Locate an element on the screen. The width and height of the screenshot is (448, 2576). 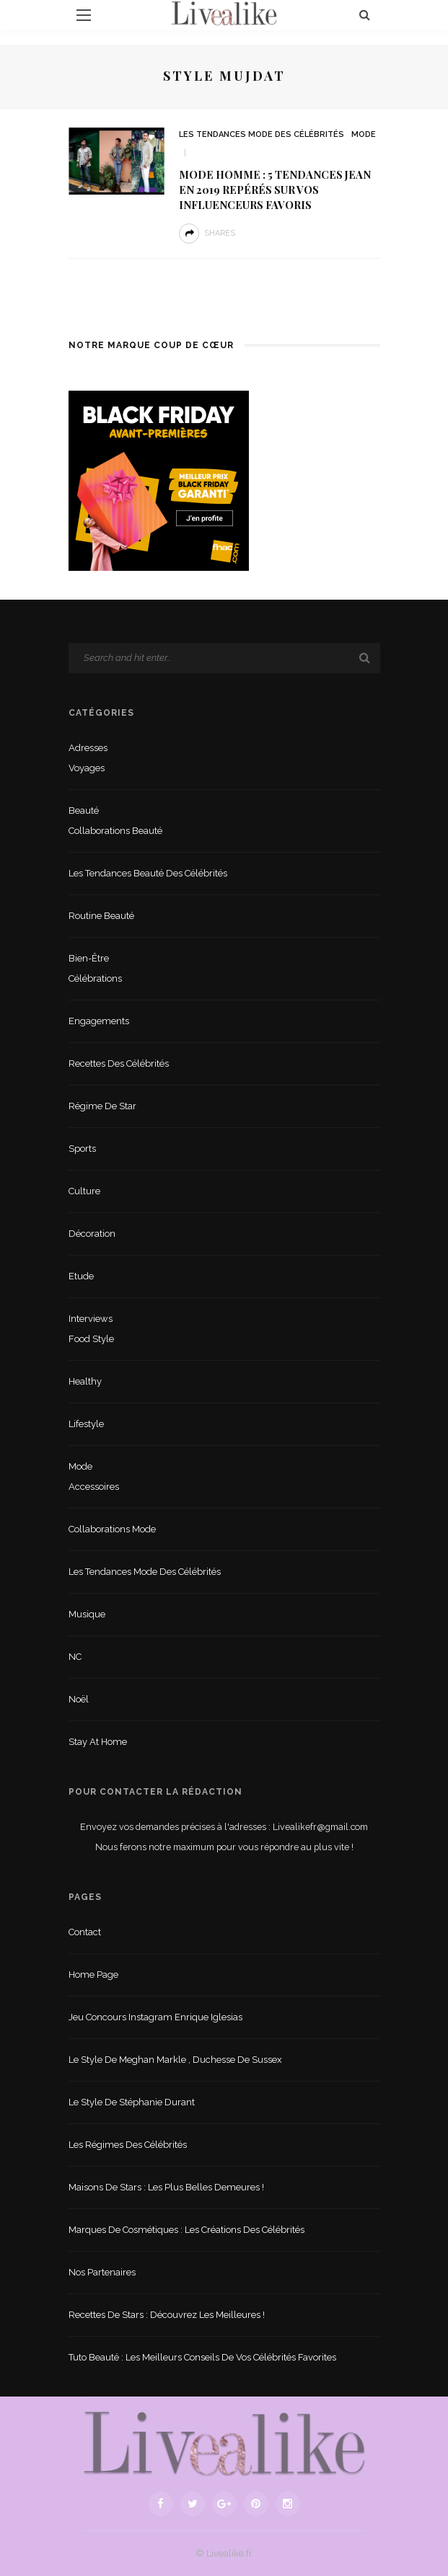
Stay at home is located at coordinates (98, 1741).